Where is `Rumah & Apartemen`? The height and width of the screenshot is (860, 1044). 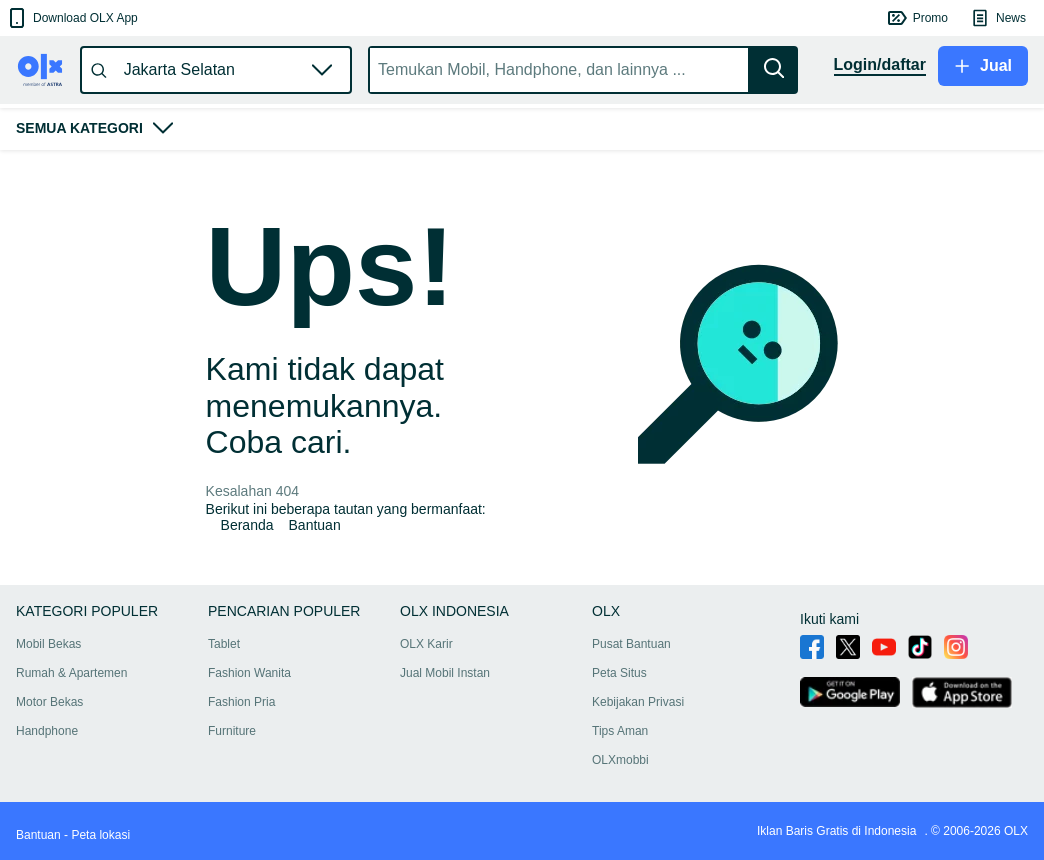
Rumah & Apartemen is located at coordinates (71, 673).